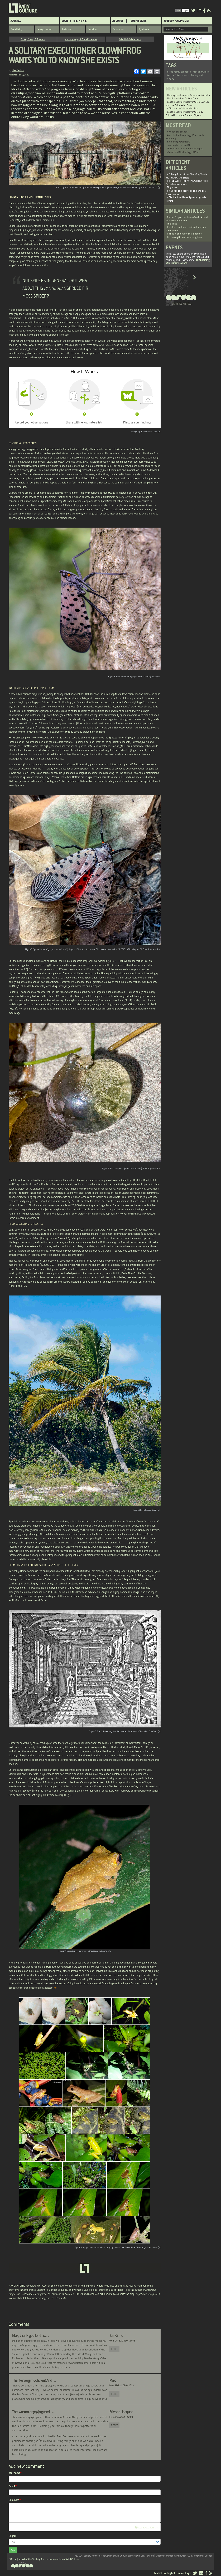  Describe the element at coordinates (66, 21) in the screenshot. I see `Society` at that location.